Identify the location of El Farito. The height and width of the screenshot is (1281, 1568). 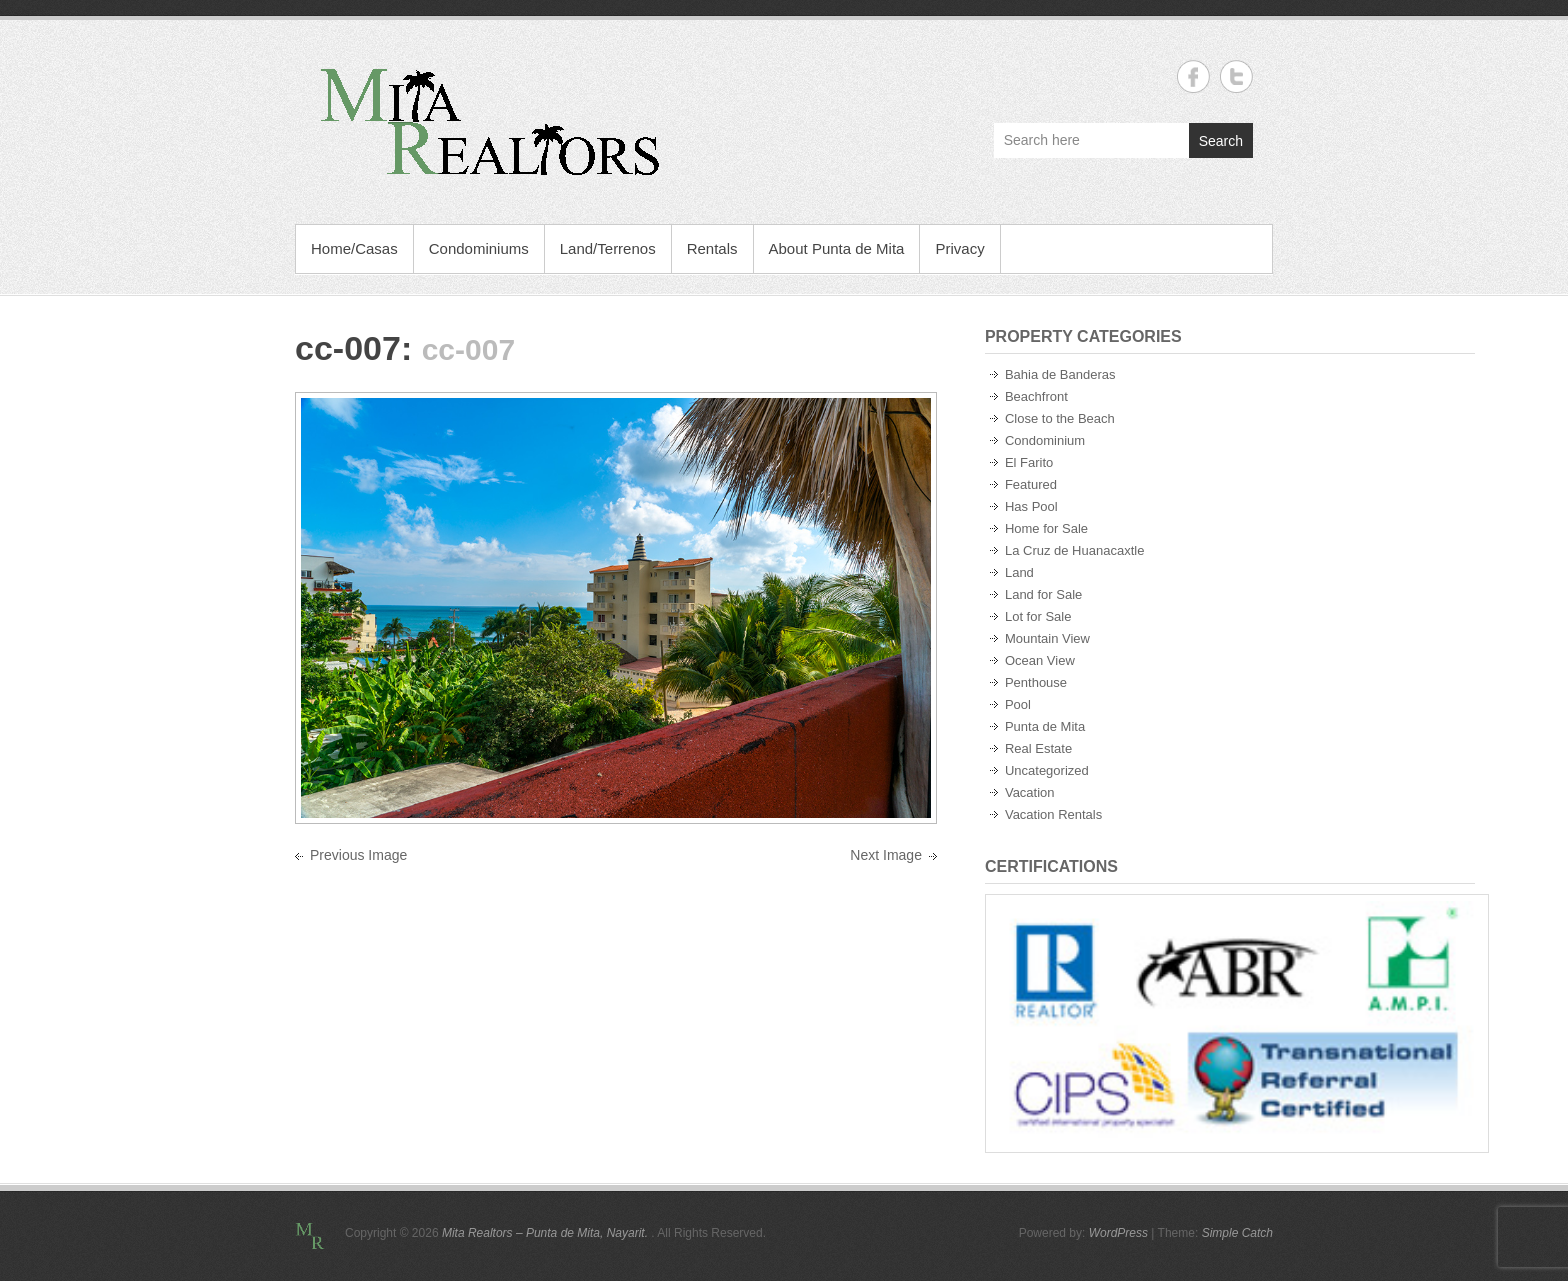
(1029, 462).